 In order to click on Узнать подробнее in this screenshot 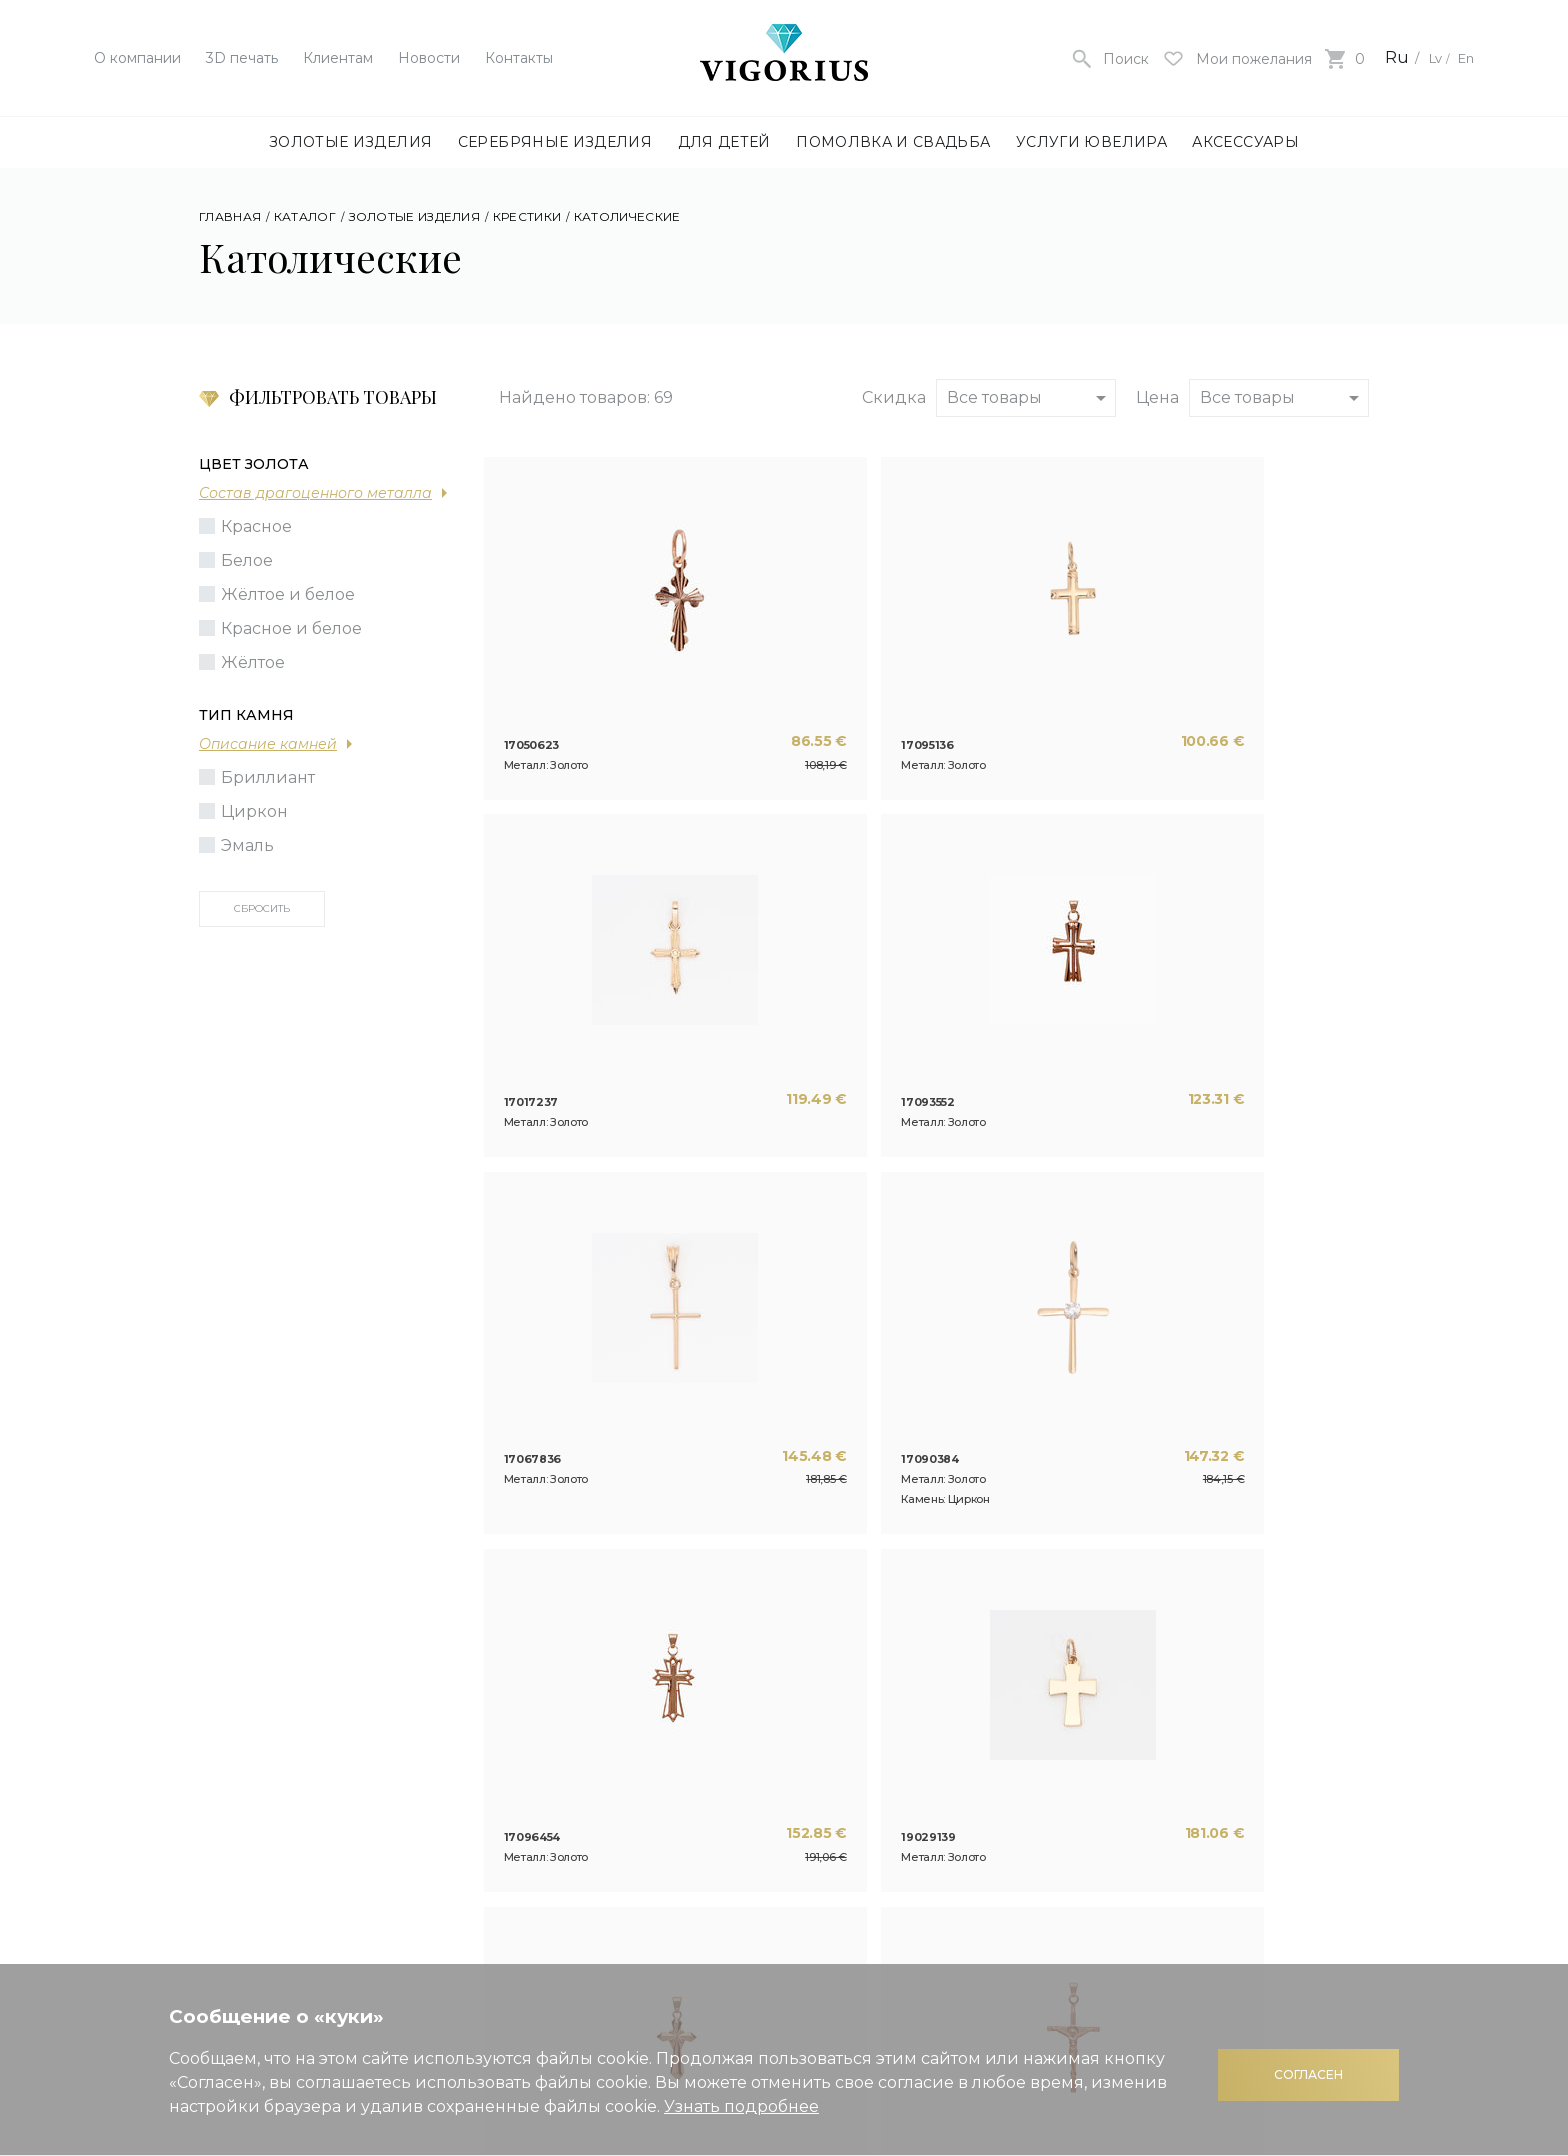, I will do `click(741, 2106)`.